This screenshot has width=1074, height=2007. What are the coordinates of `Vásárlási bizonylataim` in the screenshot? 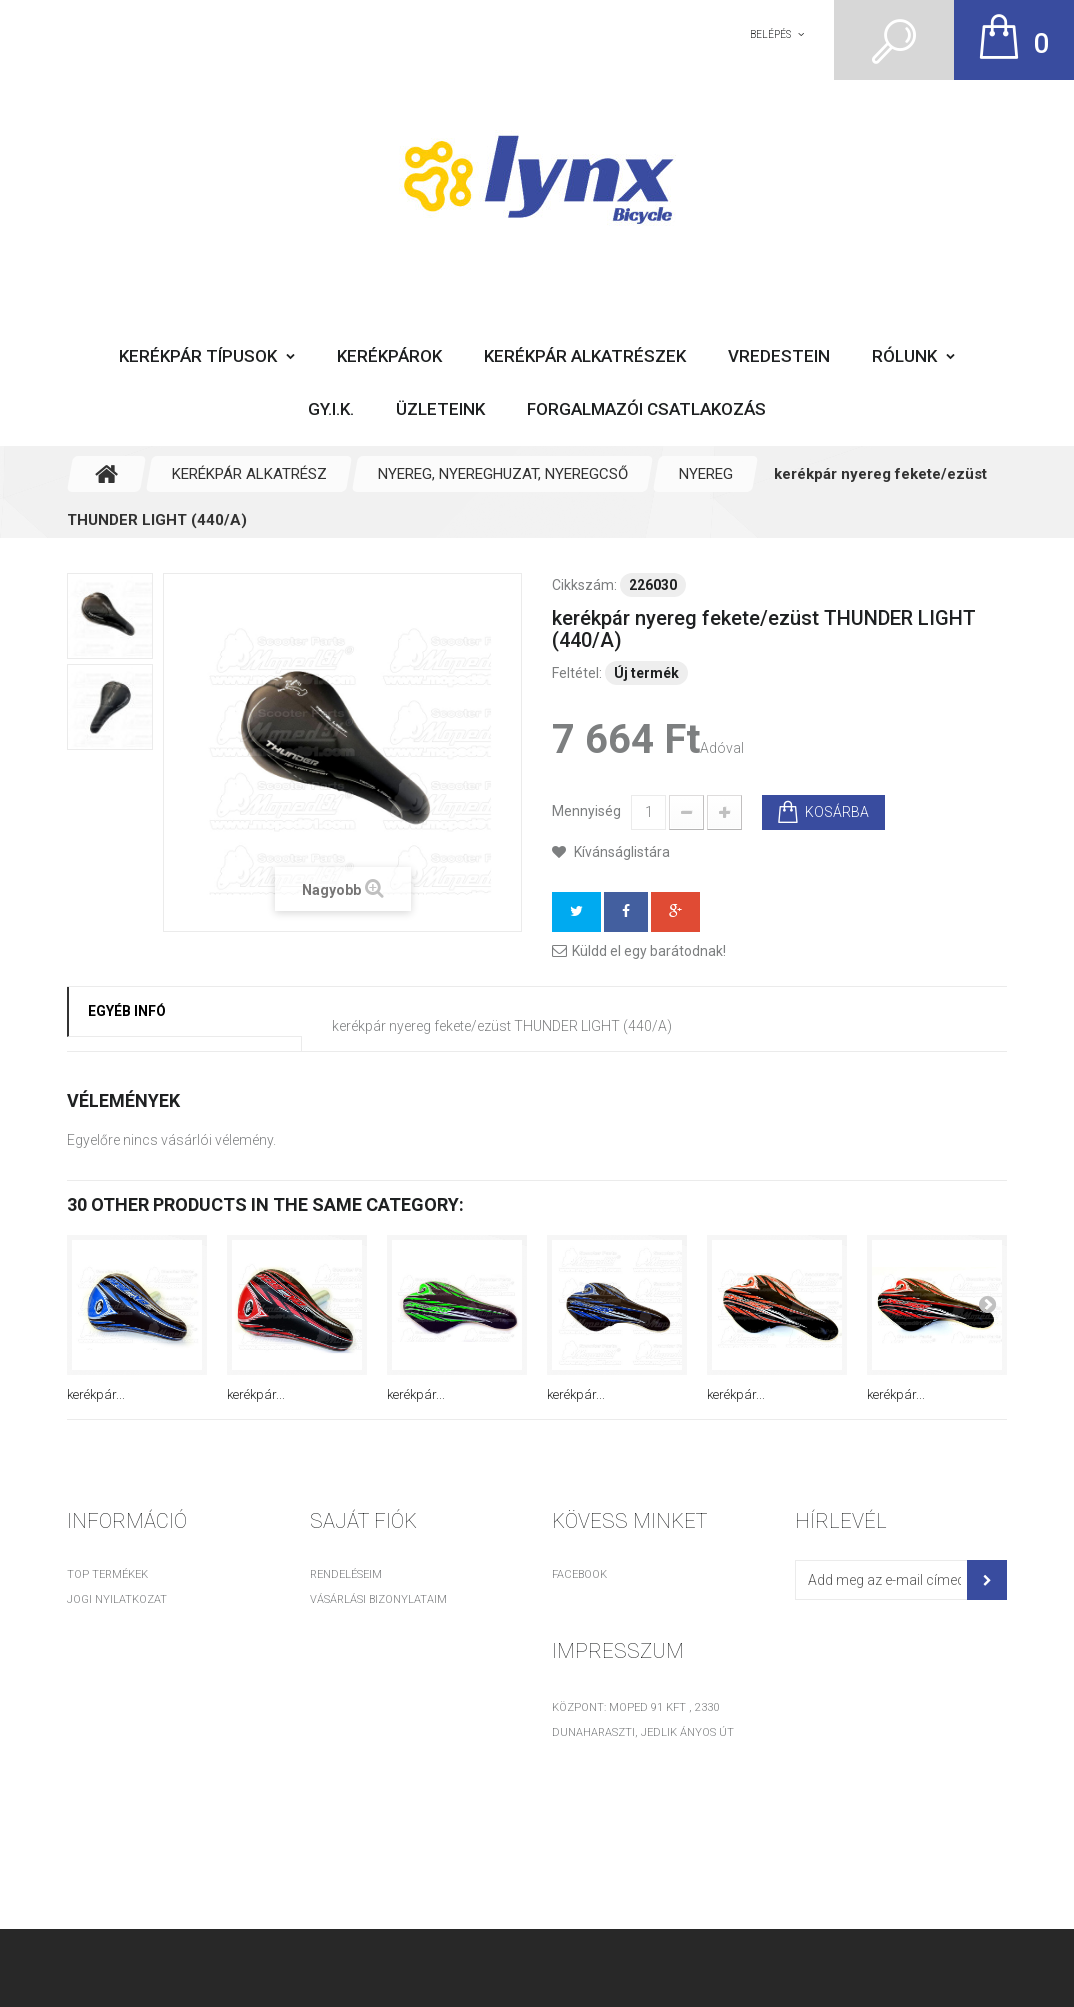 It's located at (378, 1599).